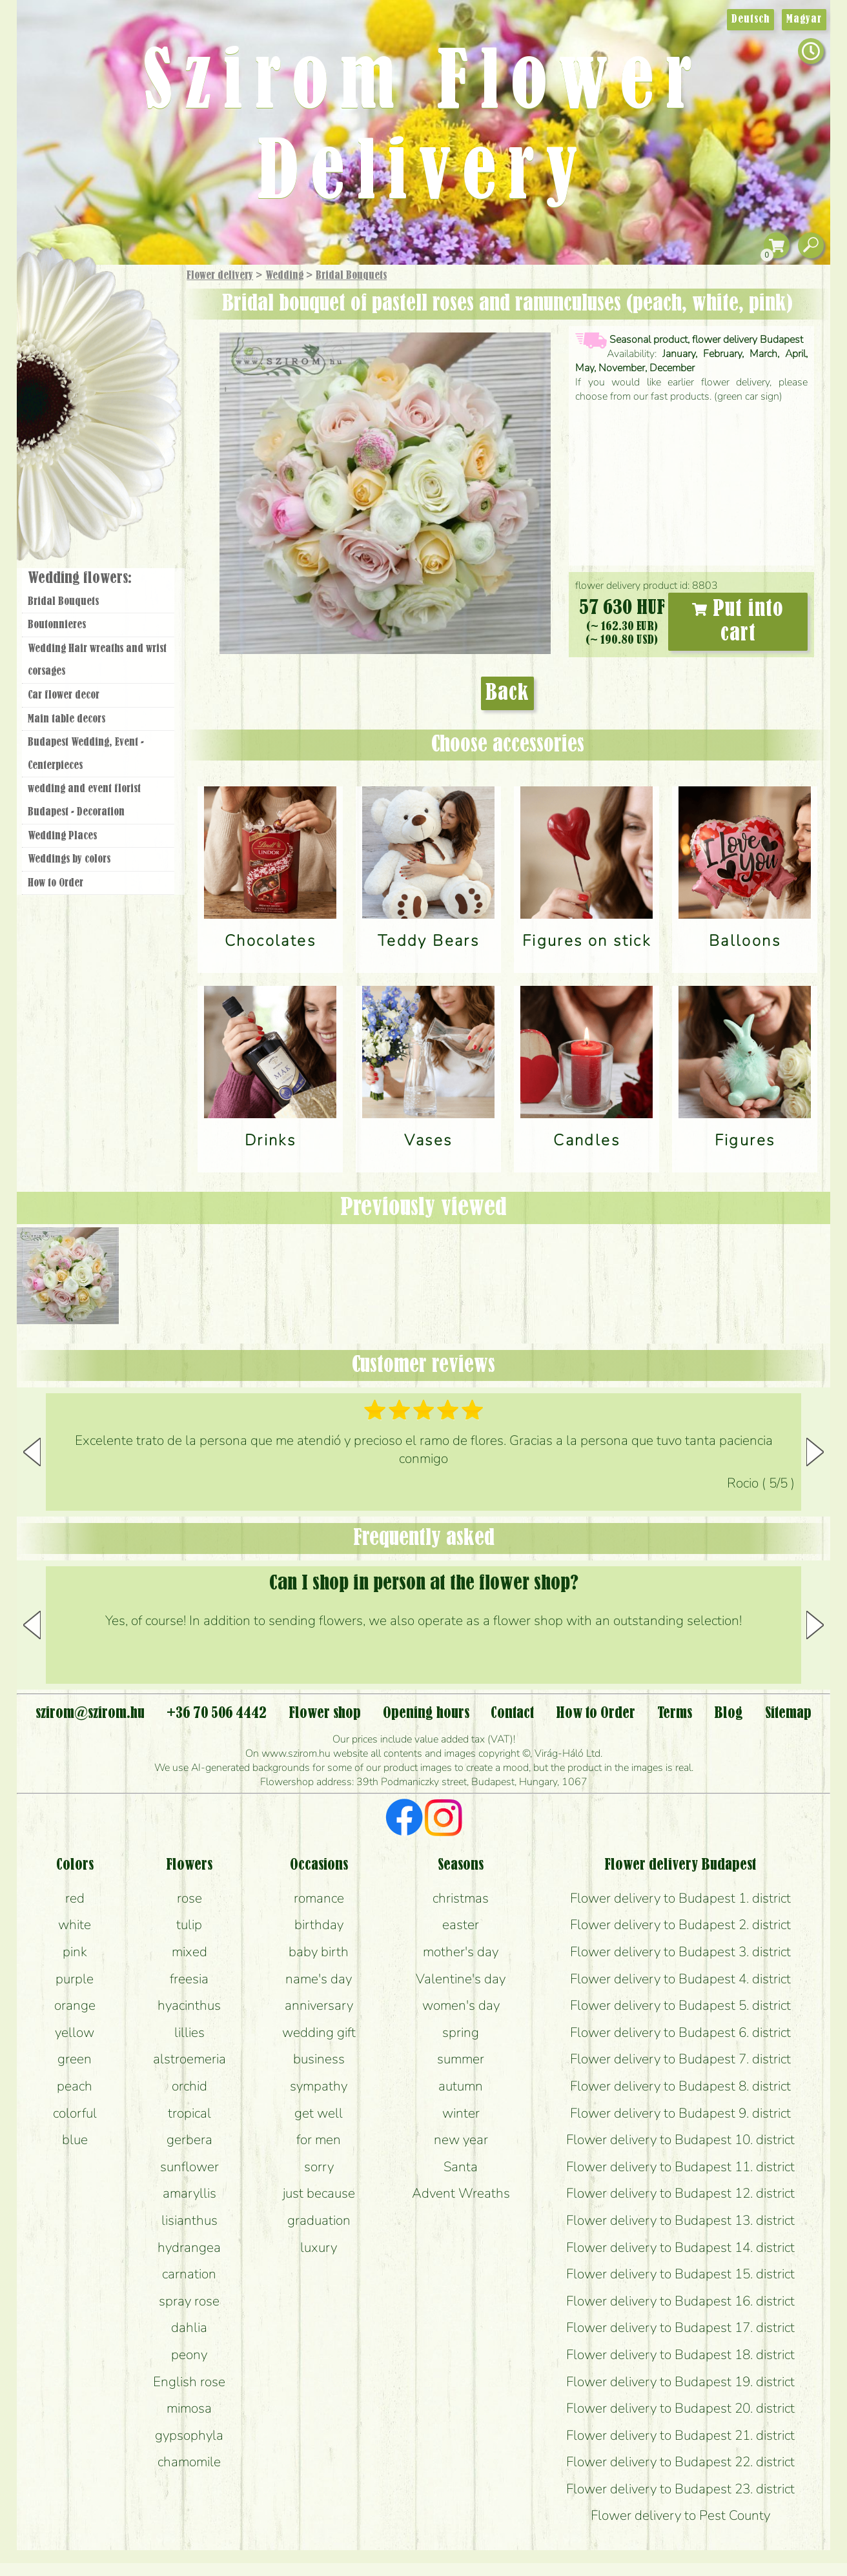  Describe the element at coordinates (82, 306) in the screenshot. I see `Gift Items` at that location.